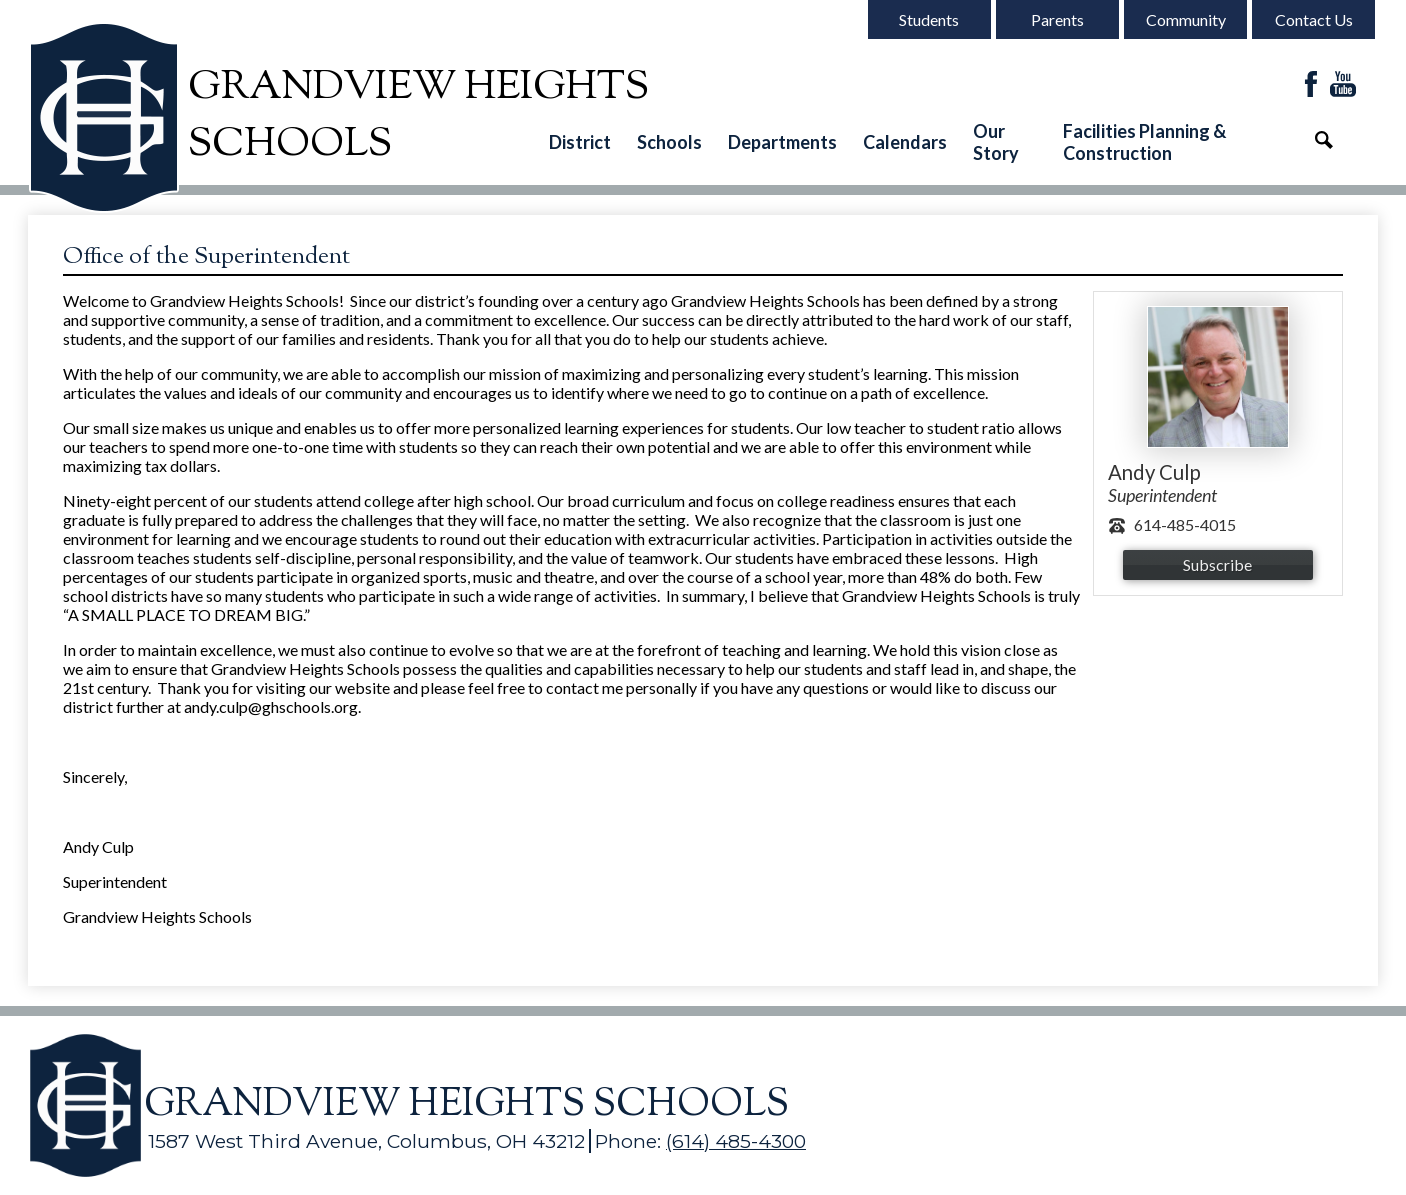 Image resolution: width=1406 pixels, height=1195 pixels. Describe the element at coordinates (1057, 19) in the screenshot. I see `Parents` at that location.